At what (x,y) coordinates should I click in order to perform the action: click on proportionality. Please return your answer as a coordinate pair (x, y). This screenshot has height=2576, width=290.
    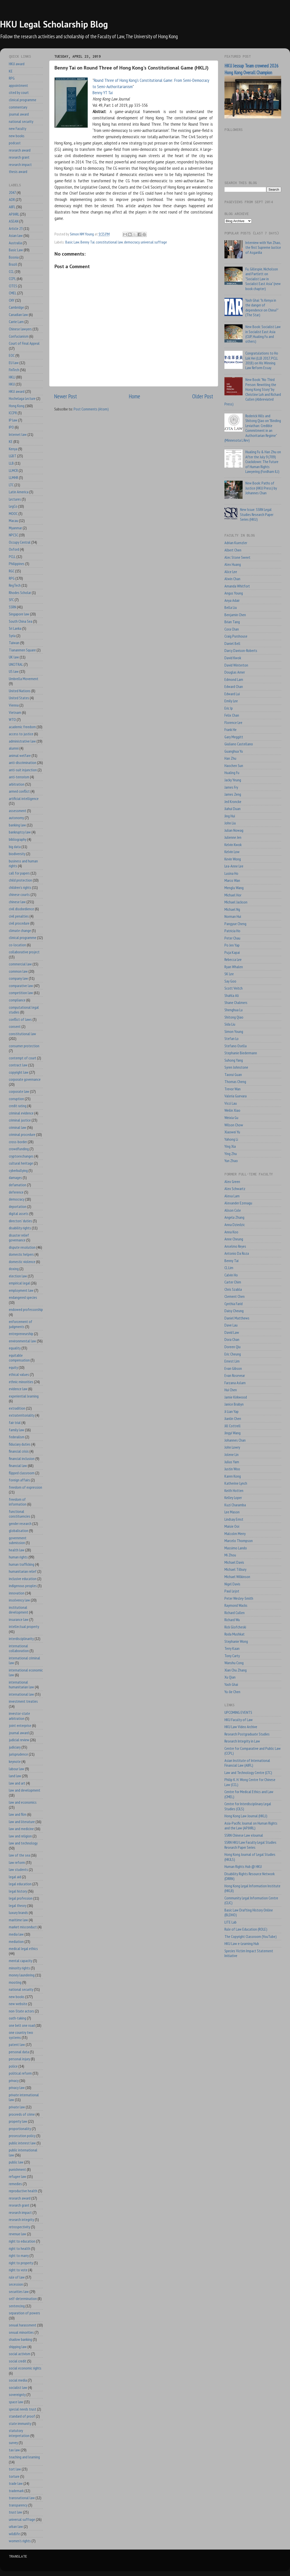
    Looking at the image, I should click on (20, 2128).